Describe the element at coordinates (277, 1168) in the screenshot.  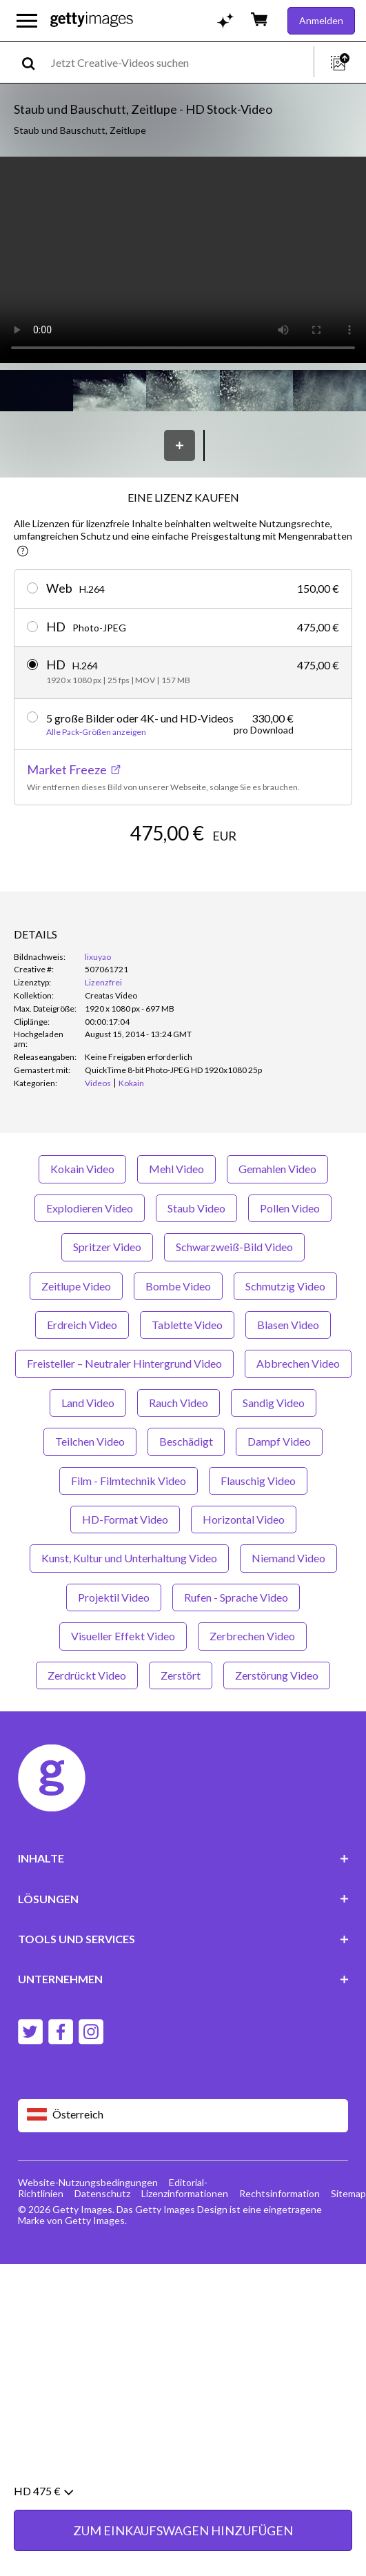
I see `Gemahlen Video` at that location.